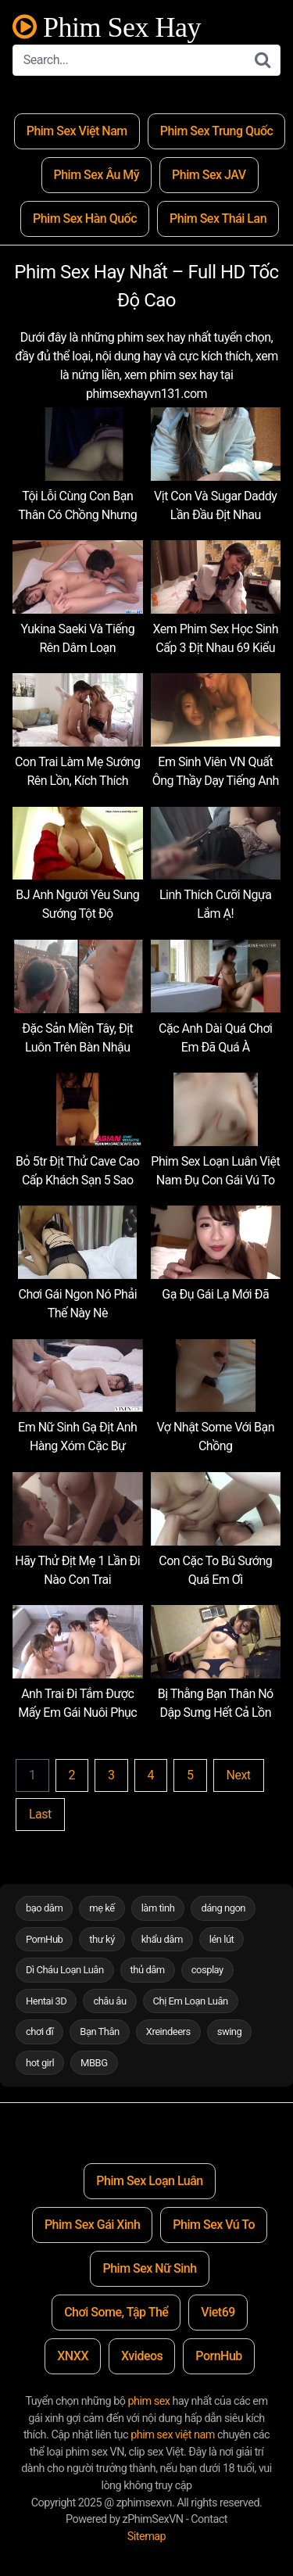 Image resolution: width=293 pixels, height=2576 pixels. Describe the element at coordinates (207, 1970) in the screenshot. I see `cosplay` at that location.